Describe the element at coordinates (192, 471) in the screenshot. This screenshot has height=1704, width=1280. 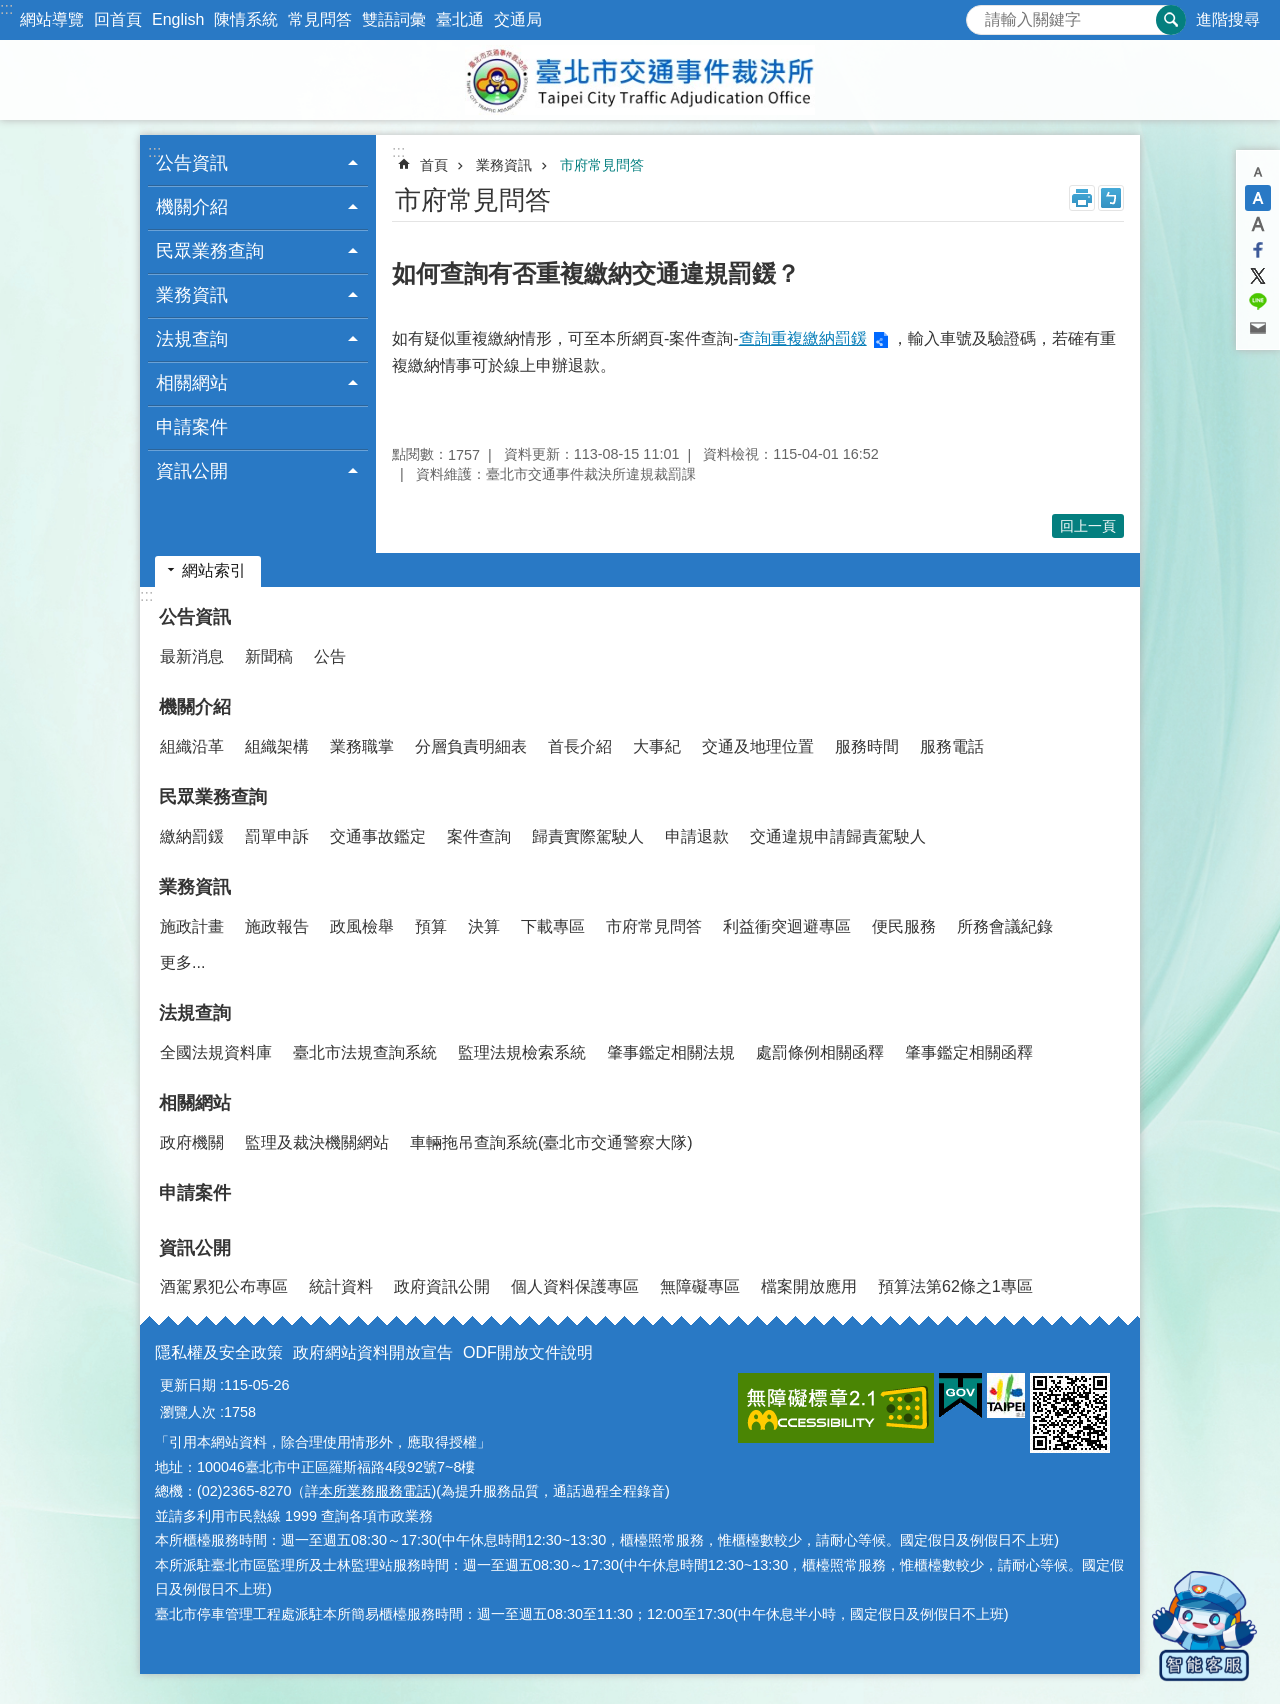
I see `資訊公開 [button]` at that location.